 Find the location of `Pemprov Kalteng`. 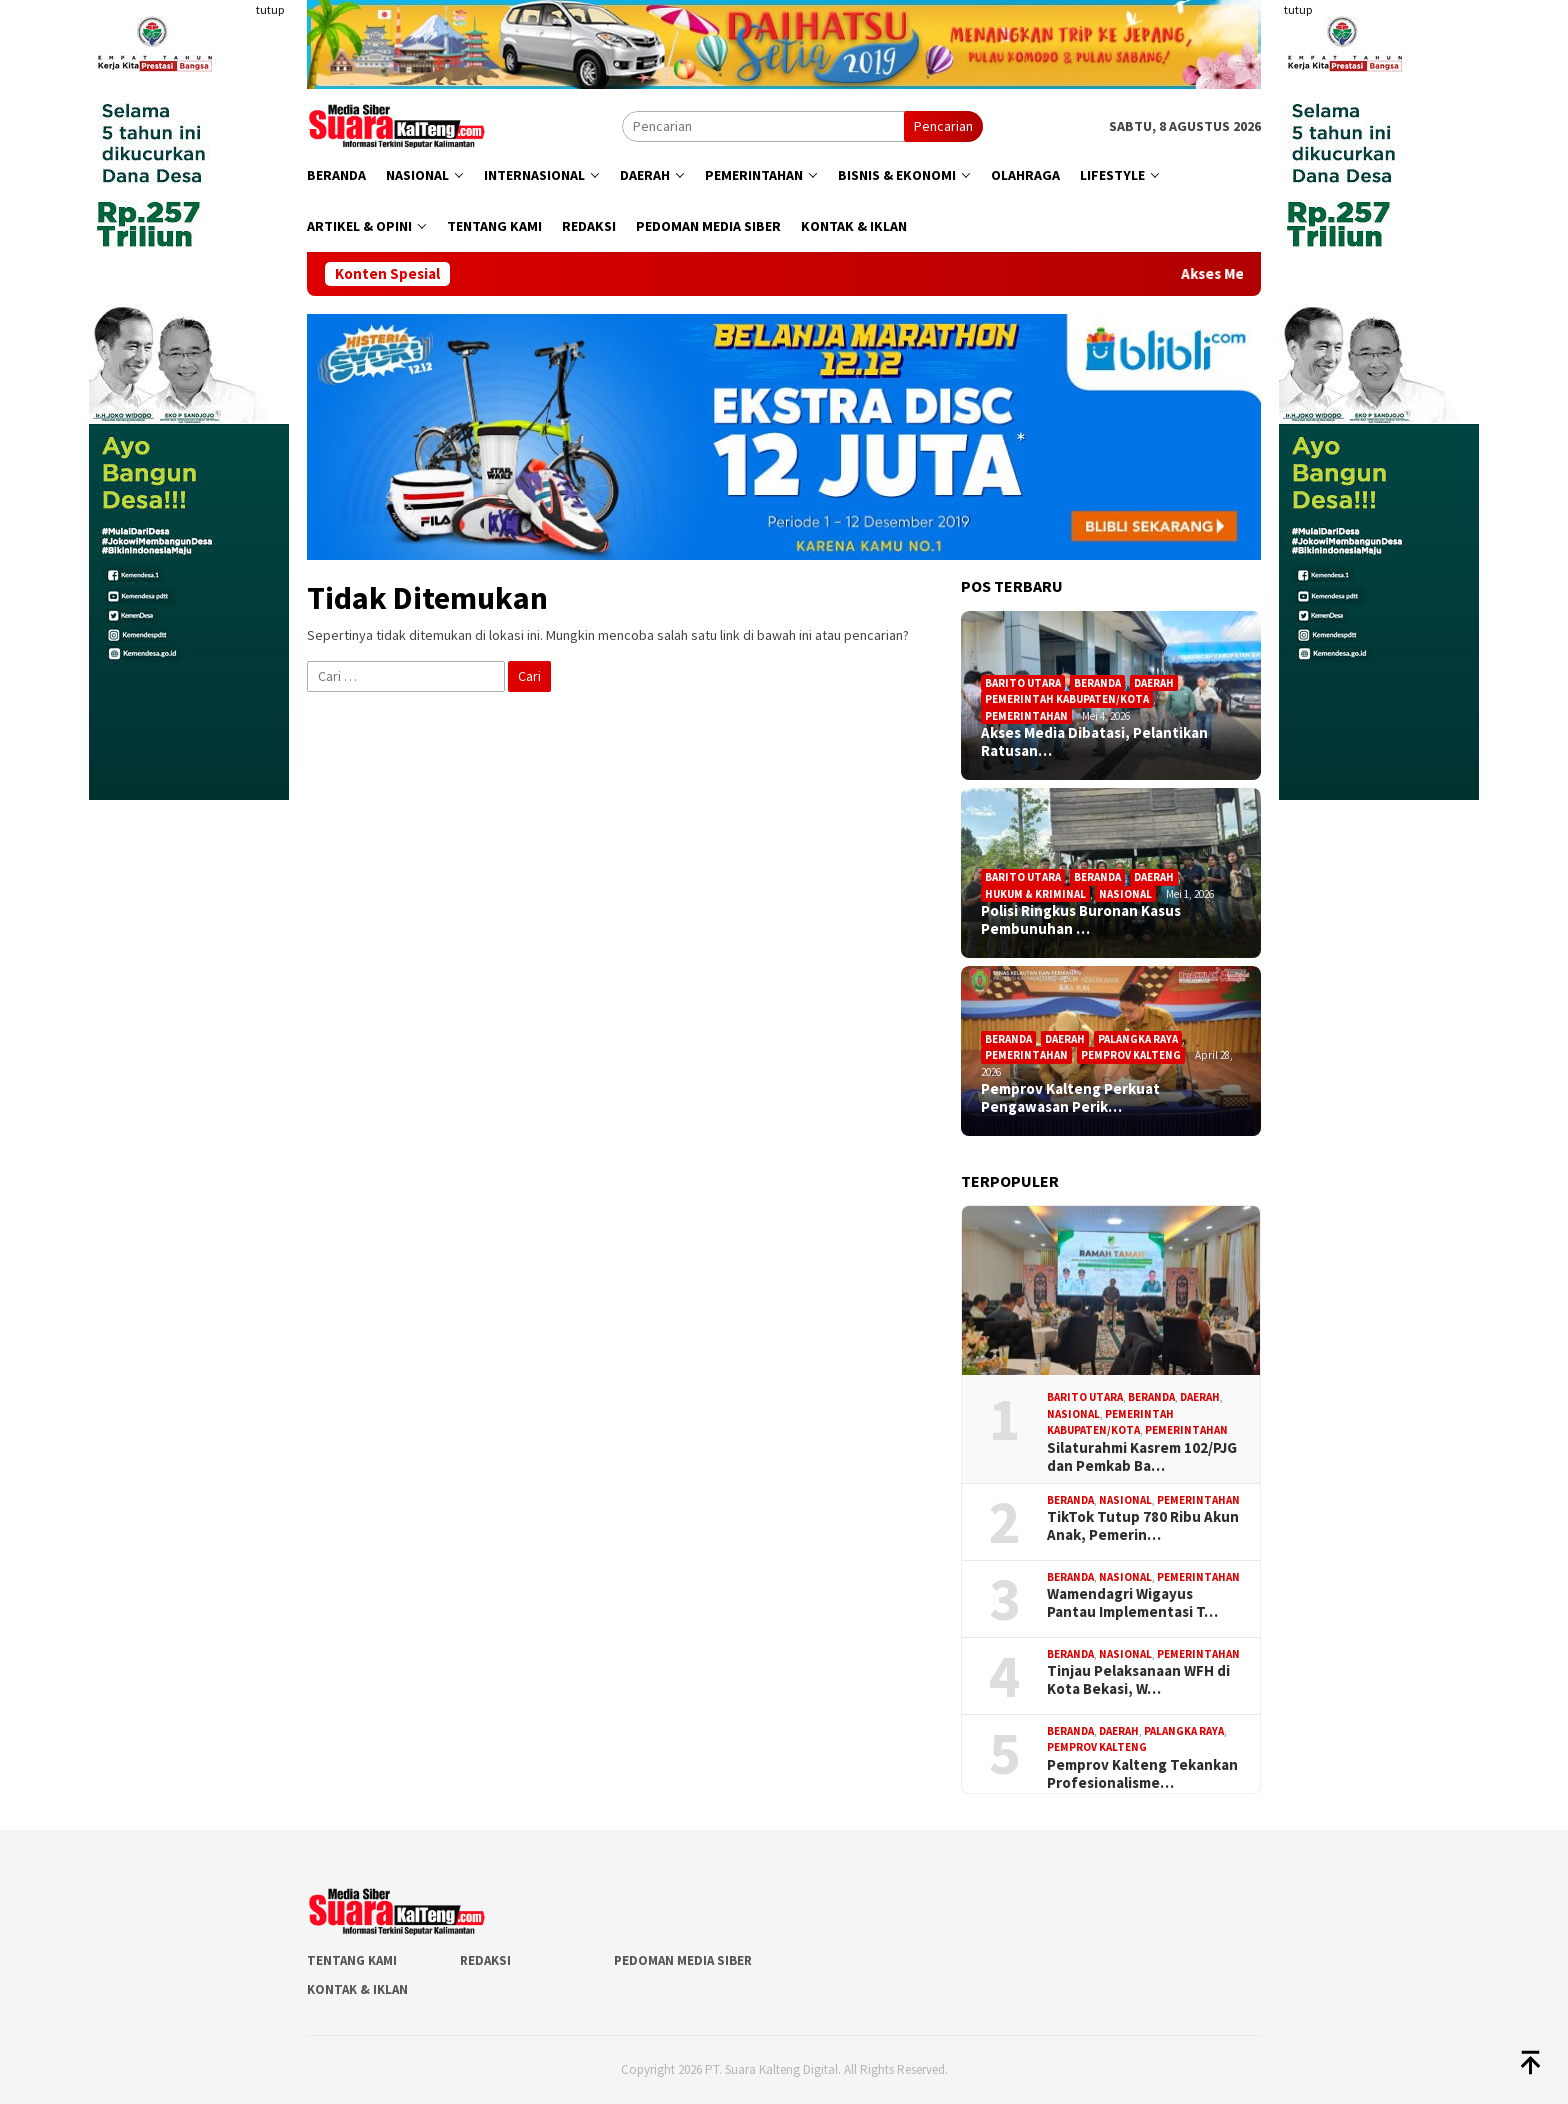

Pemprov Kalteng is located at coordinates (1131, 1055).